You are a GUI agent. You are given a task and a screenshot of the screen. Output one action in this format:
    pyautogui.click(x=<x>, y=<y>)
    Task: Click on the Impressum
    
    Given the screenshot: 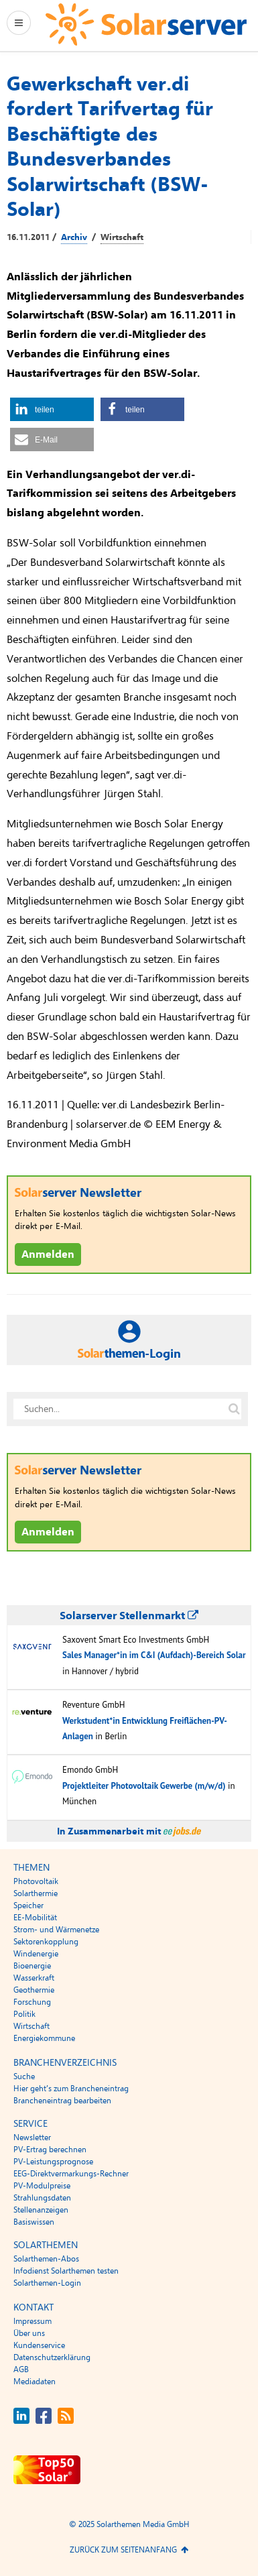 What is the action you would take?
    pyautogui.click(x=32, y=2321)
    